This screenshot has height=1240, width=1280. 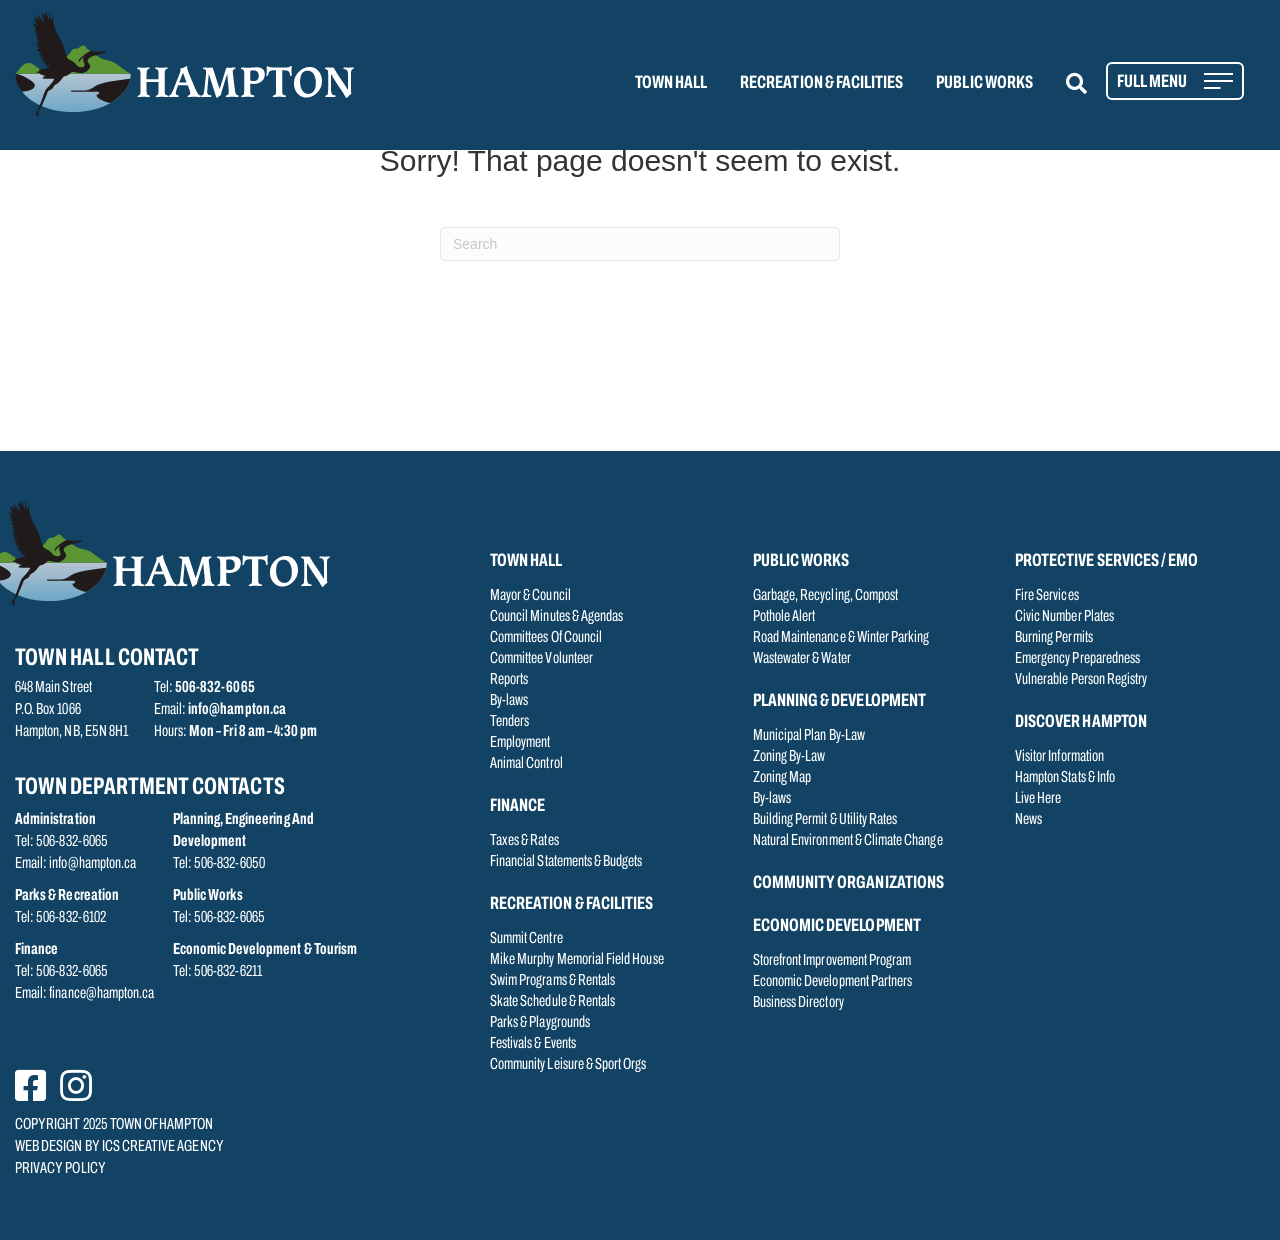 What do you see at coordinates (509, 680) in the screenshot?
I see `Reports [menuitem]` at bounding box center [509, 680].